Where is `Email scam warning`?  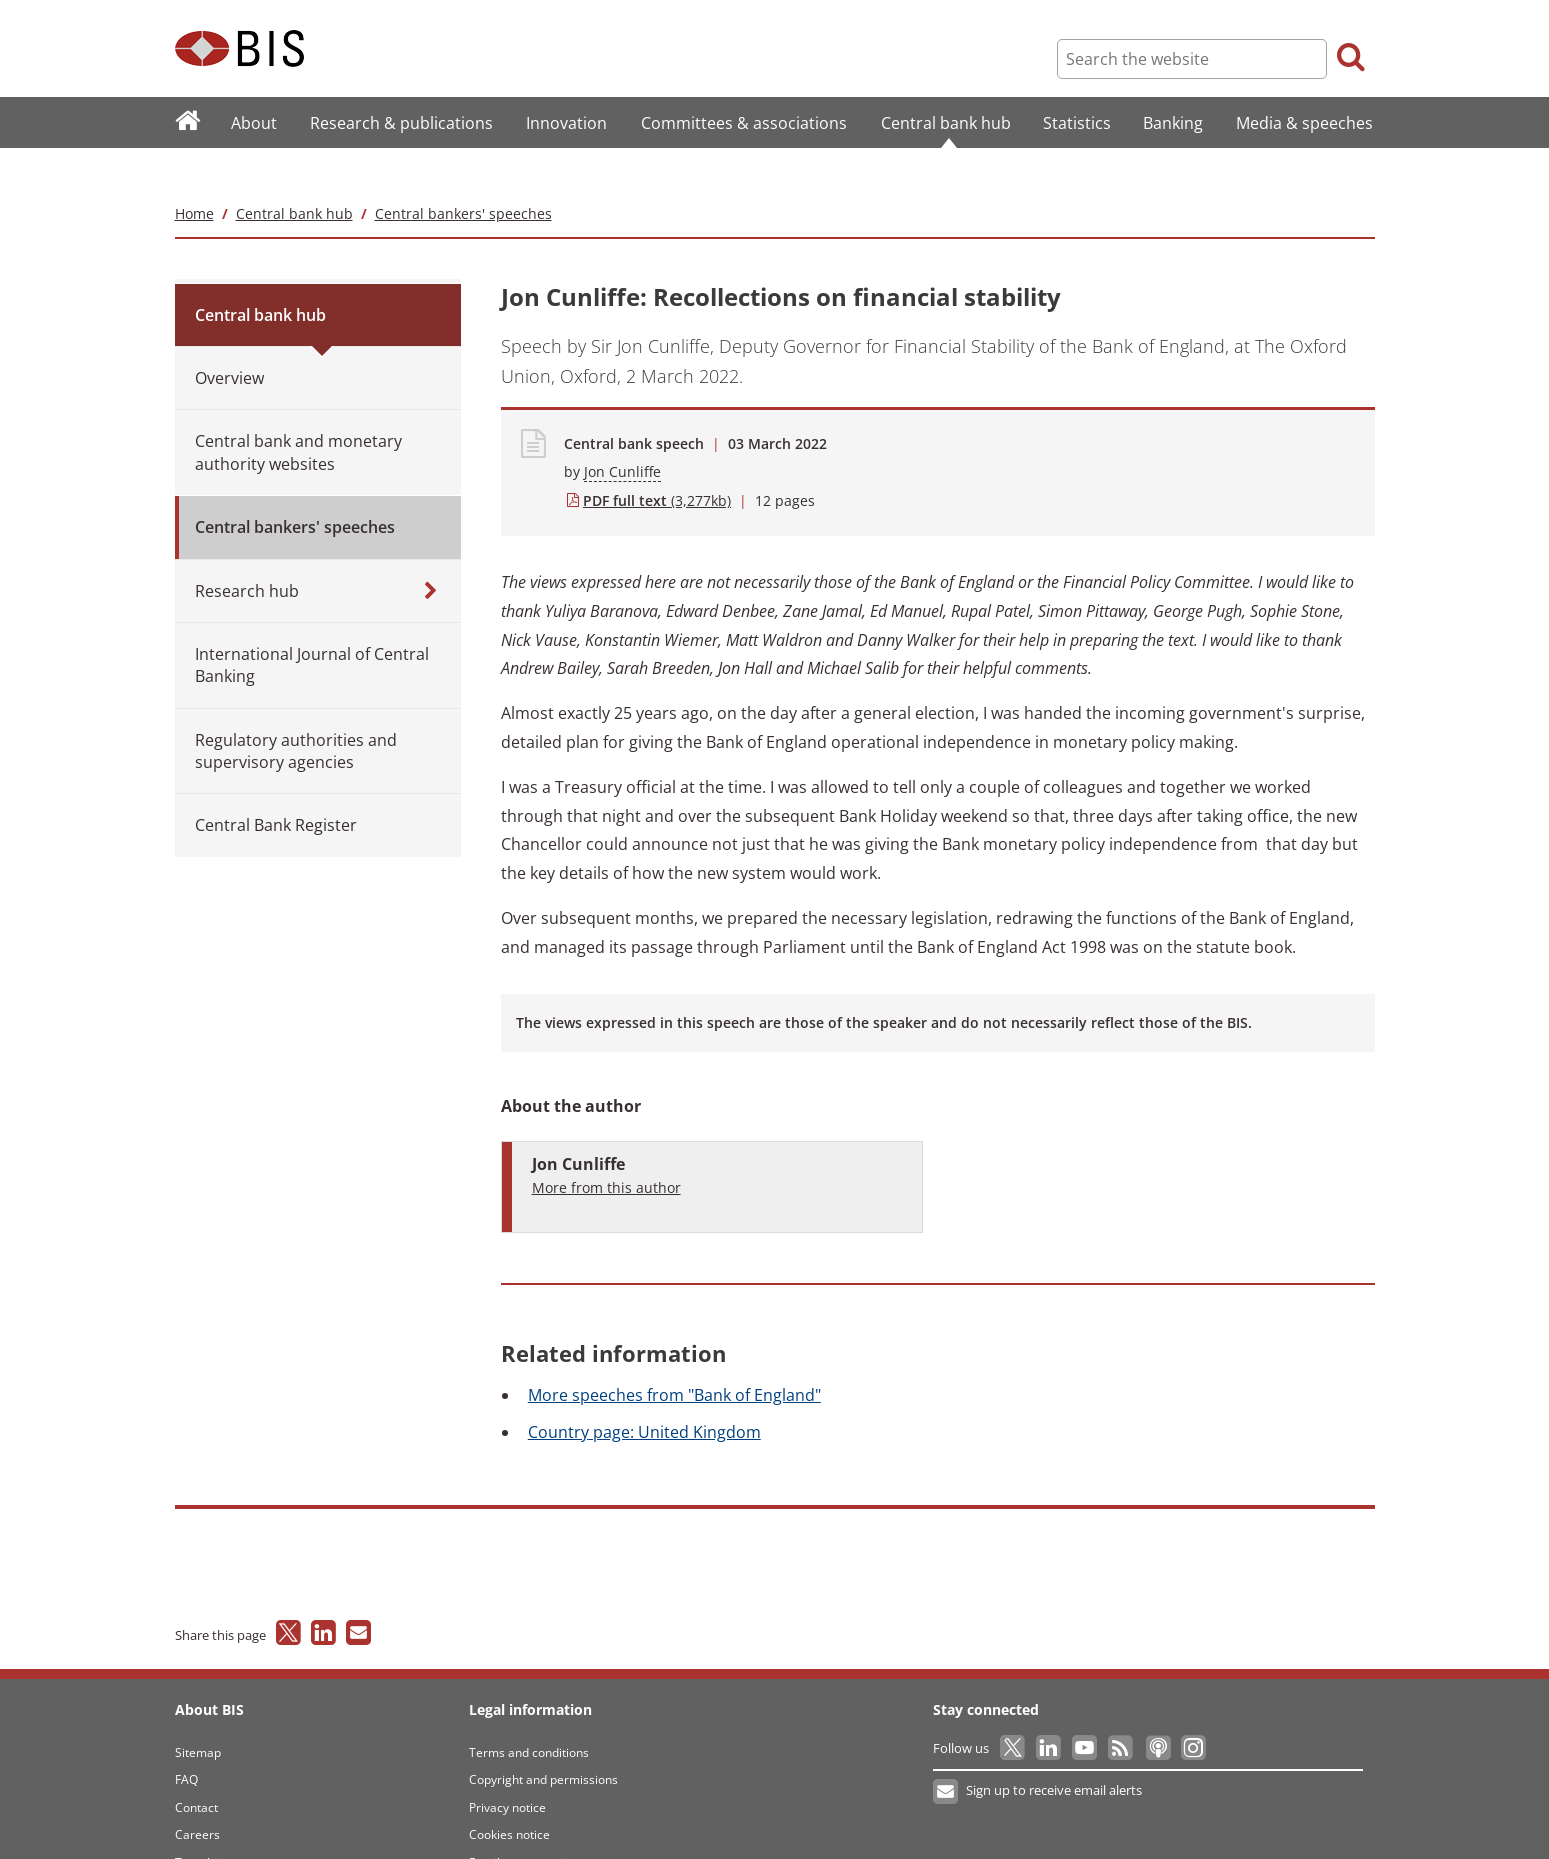
Email scam warning is located at coordinates (525, 1822).